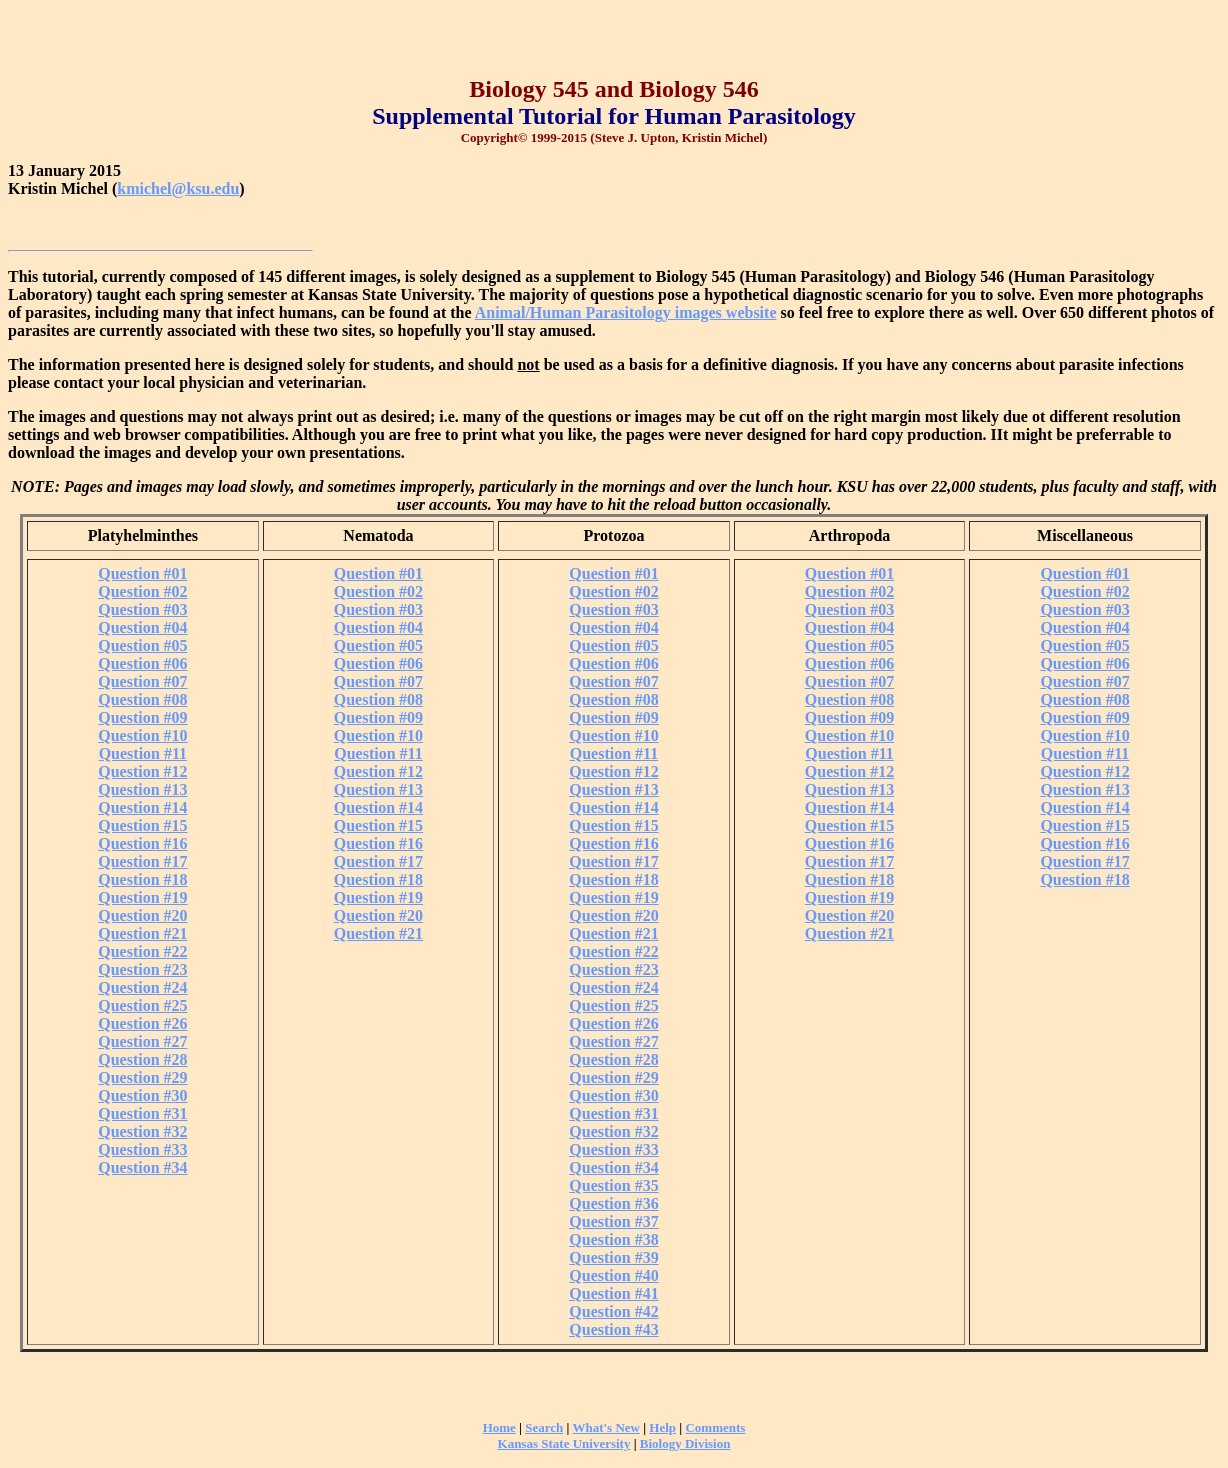 This screenshot has width=1228, height=1468. Describe the element at coordinates (142, 933) in the screenshot. I see `Question #21` at that location.